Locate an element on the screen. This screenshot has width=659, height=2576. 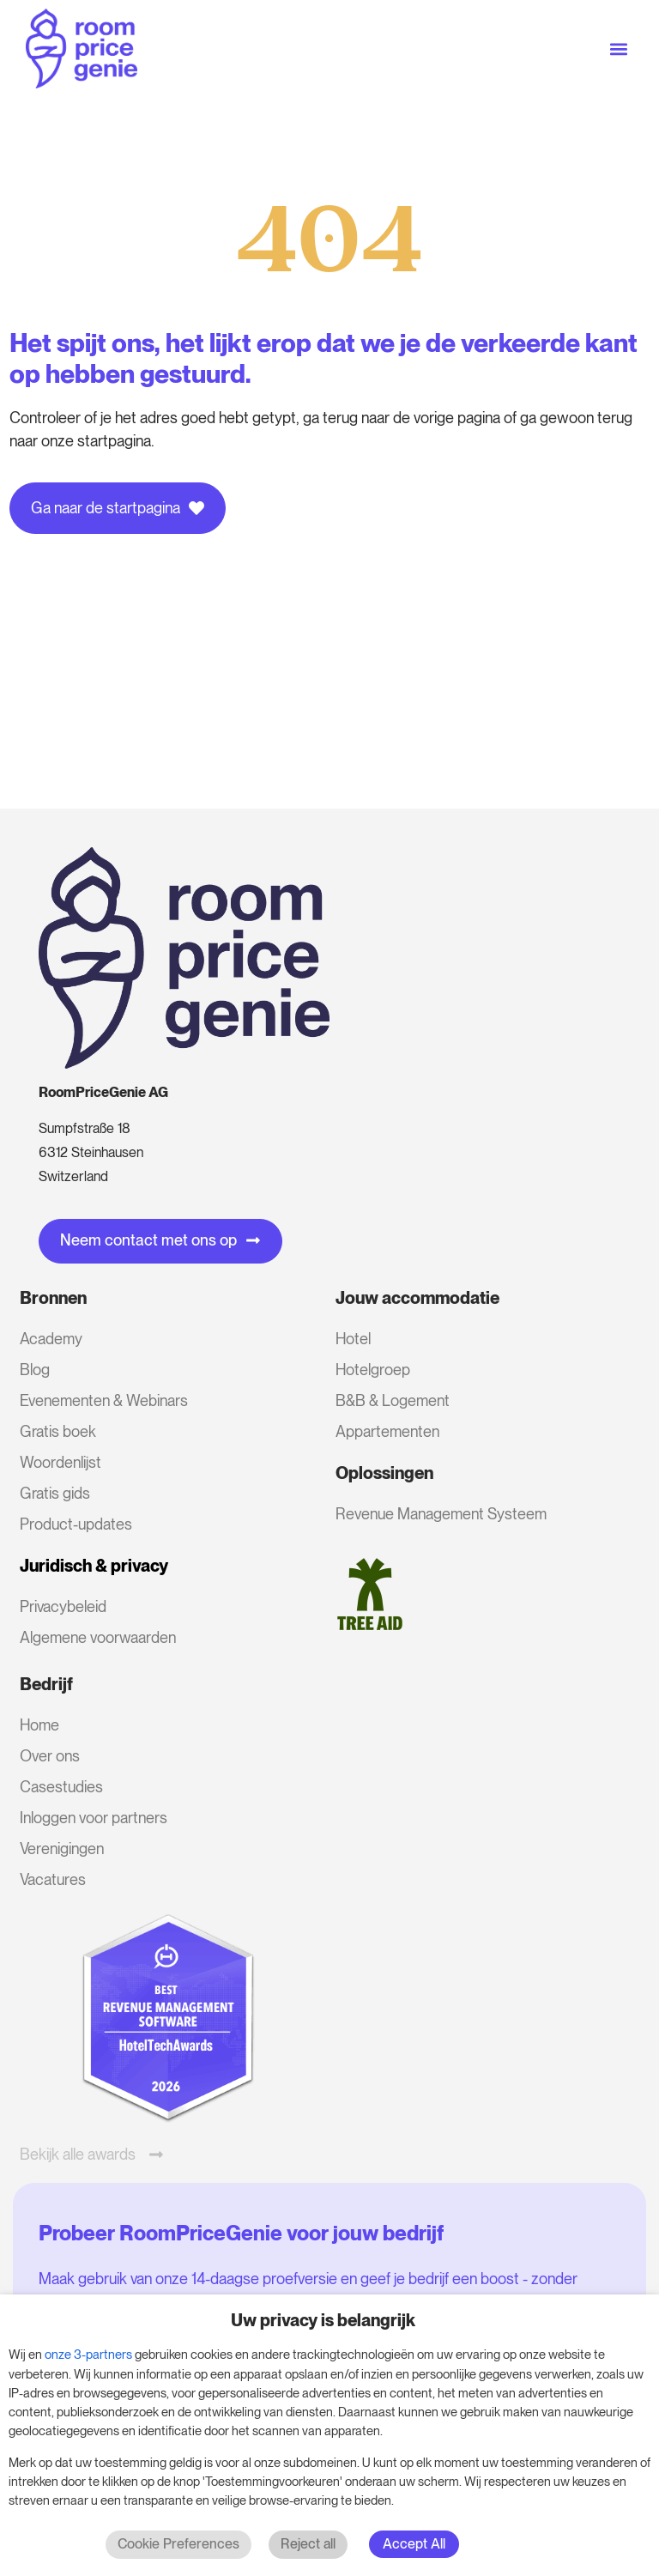
Casestudies is located at coordinates (61, 1787).